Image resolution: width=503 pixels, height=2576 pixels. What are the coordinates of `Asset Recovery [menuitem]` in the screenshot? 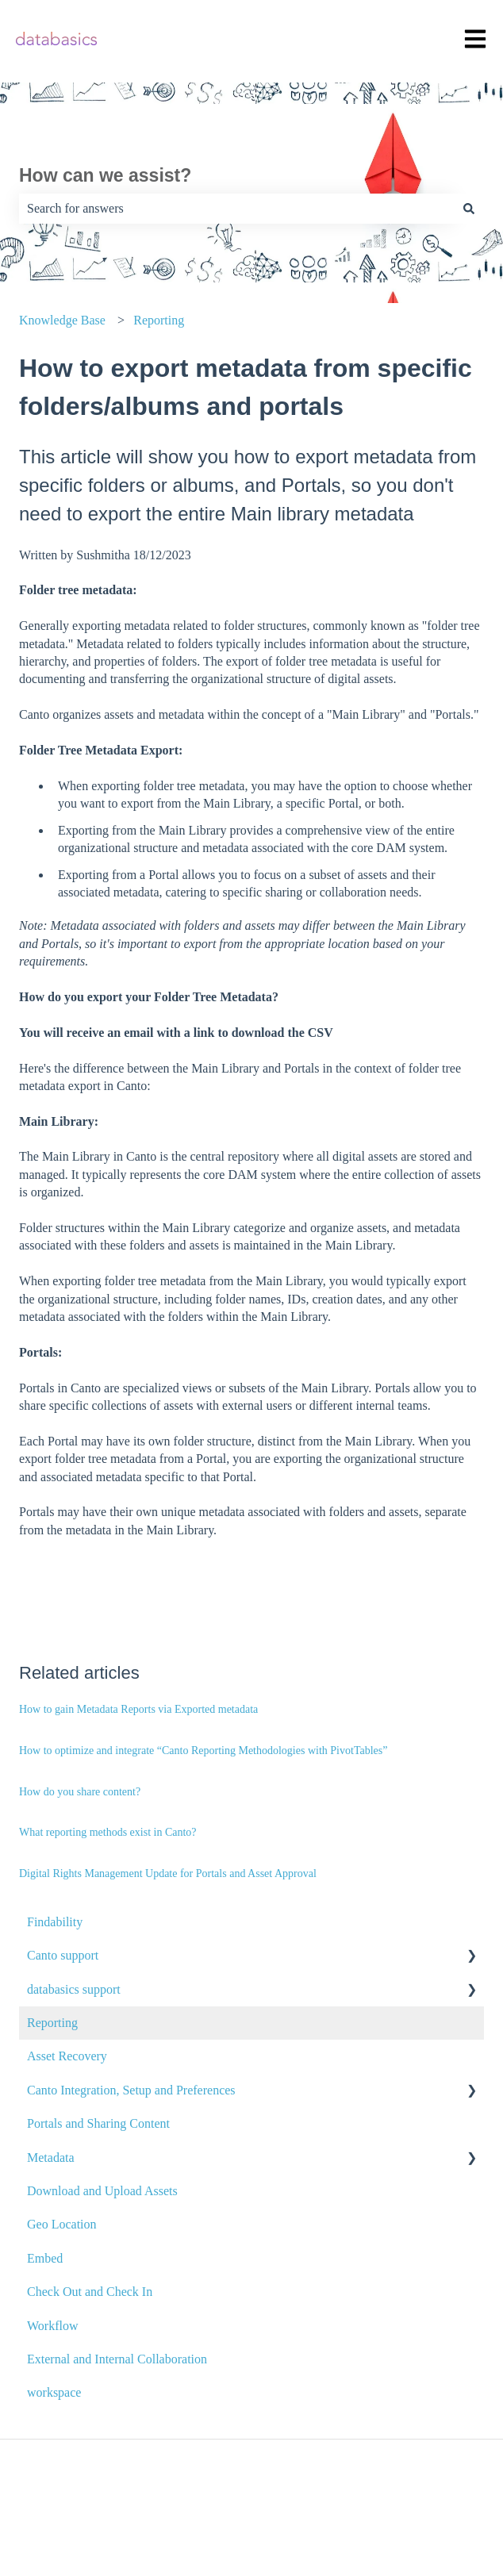 It's located at (67, 2056).